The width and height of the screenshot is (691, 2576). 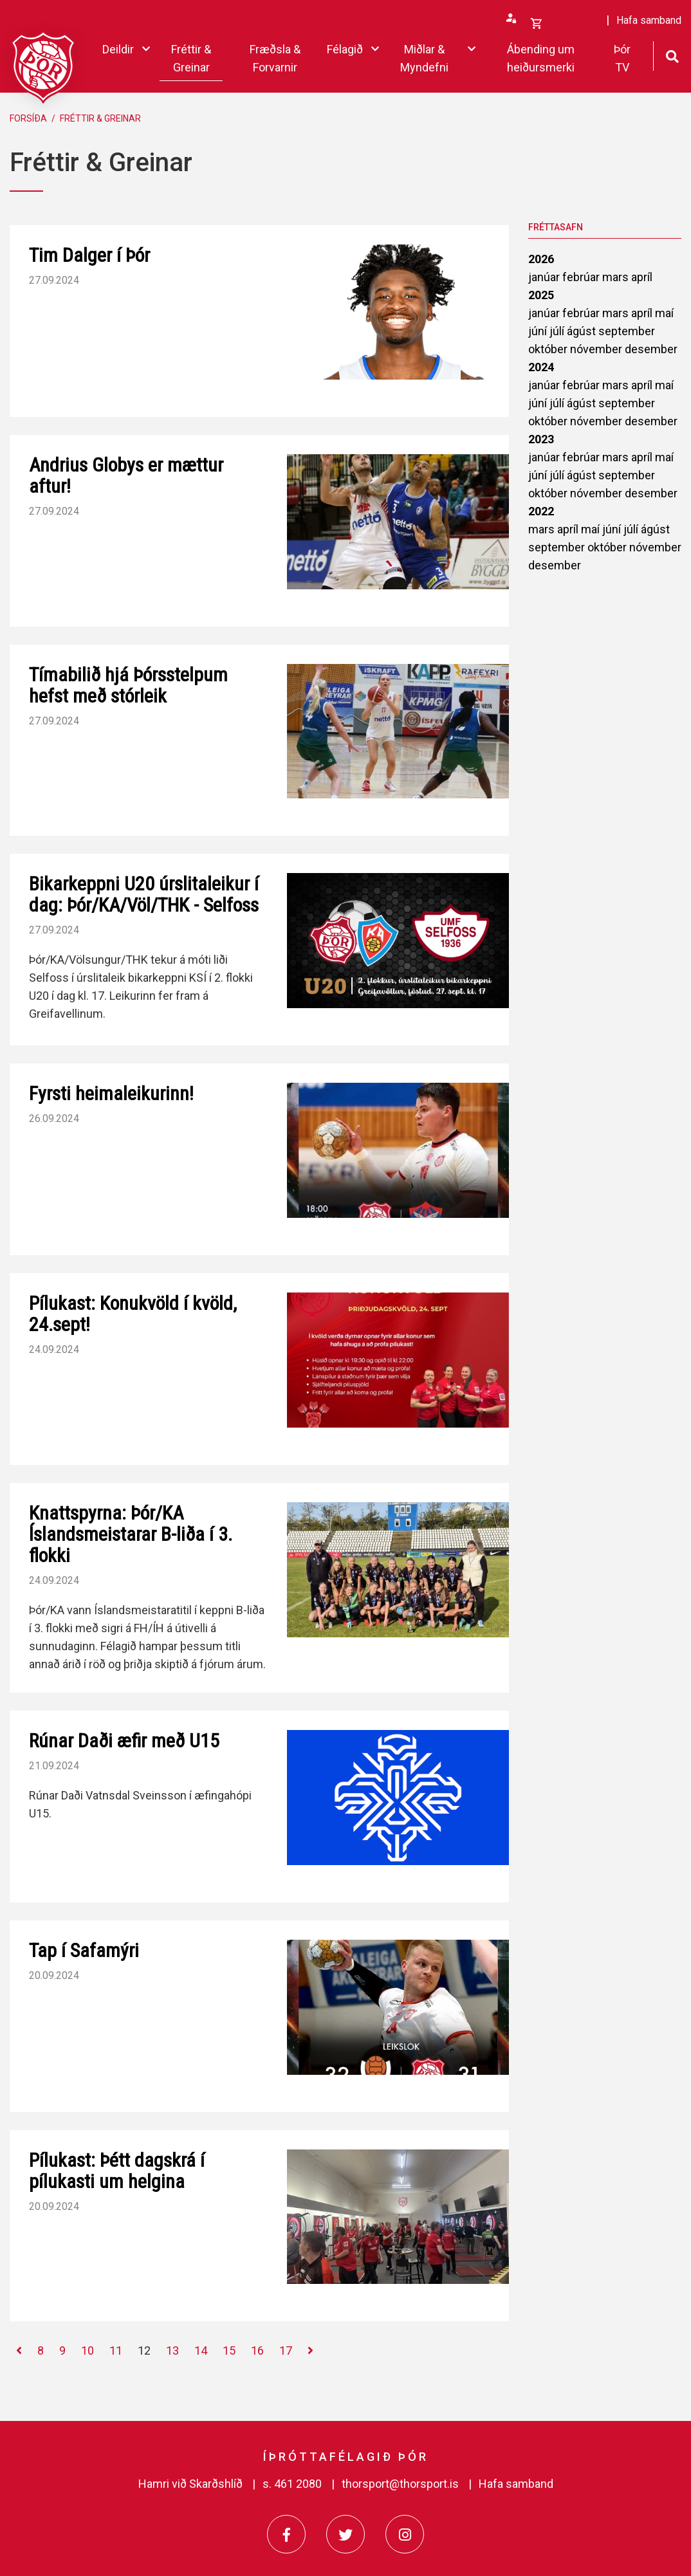 What do you see at coordinates (310, 2350) in the screenshot?
I see `[Næsta]` at bounding box center [310, 2350].